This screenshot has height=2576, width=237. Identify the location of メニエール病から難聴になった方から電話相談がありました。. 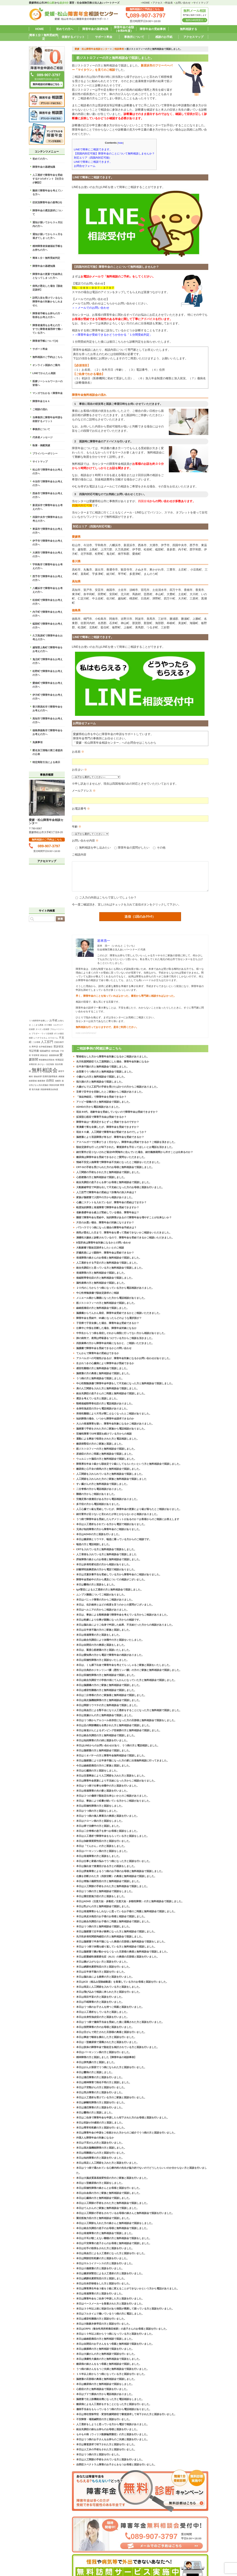
(111, 1297).